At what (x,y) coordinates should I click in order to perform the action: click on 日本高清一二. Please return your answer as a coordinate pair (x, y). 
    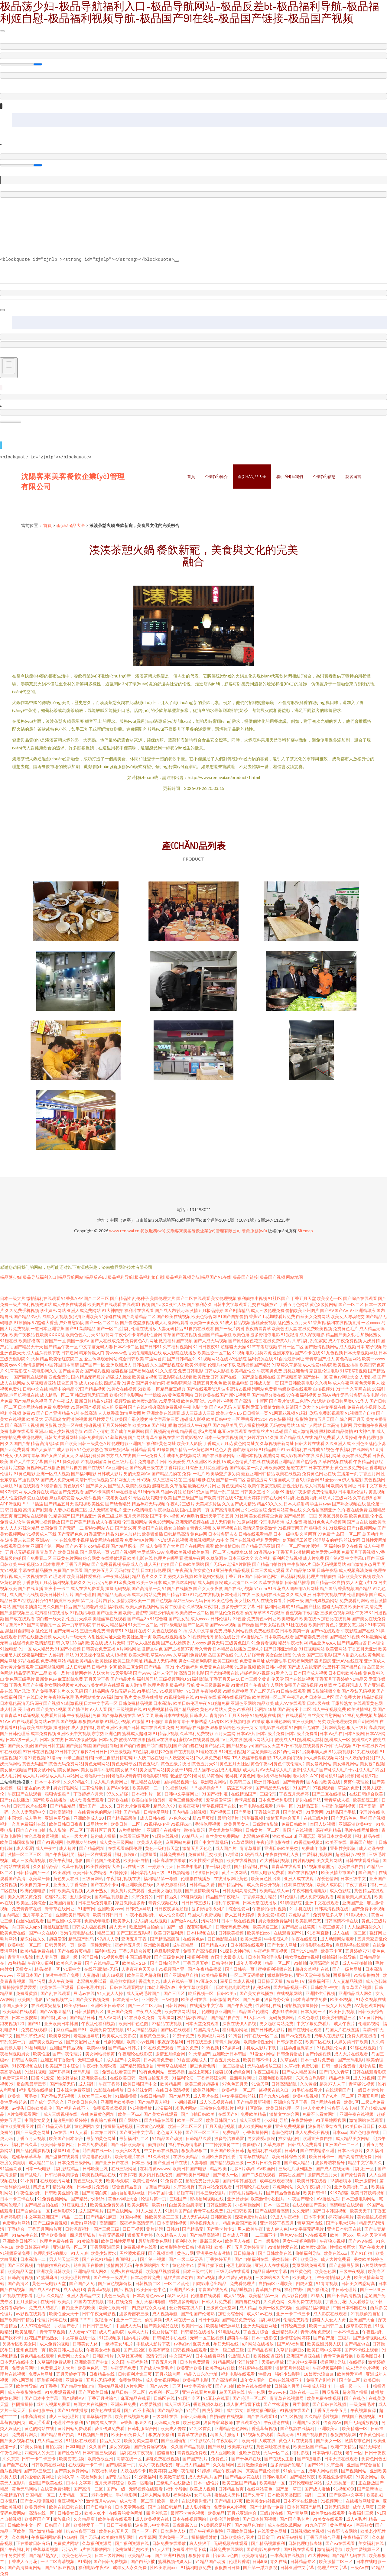
    Looking at the image, I should click on (33, 2258).